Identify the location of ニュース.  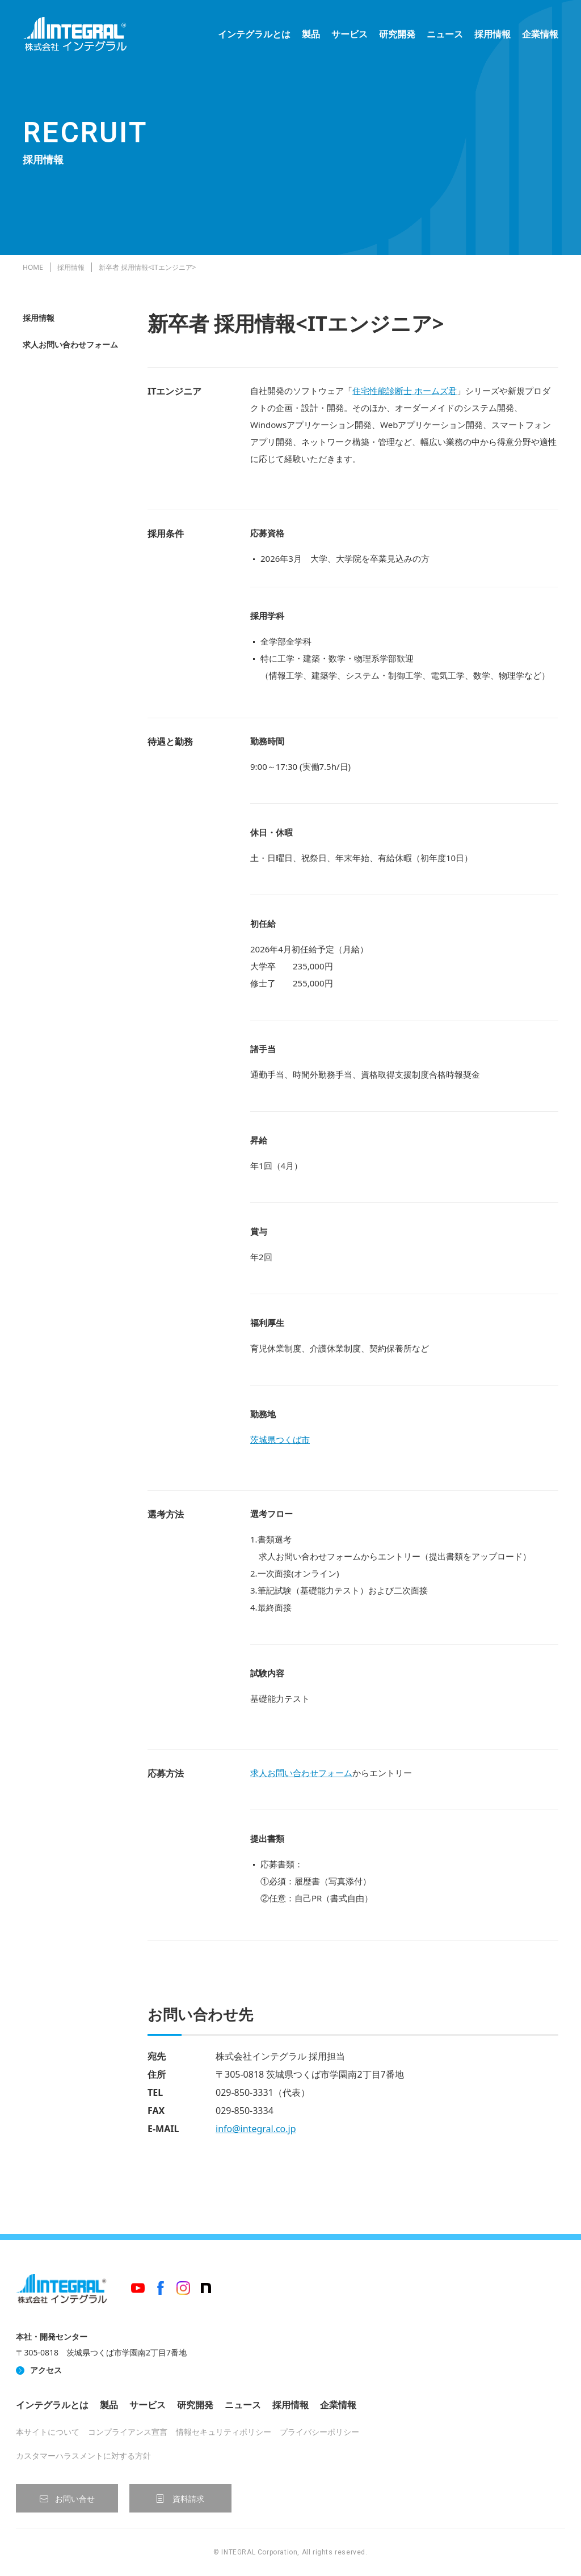
(445, 34).